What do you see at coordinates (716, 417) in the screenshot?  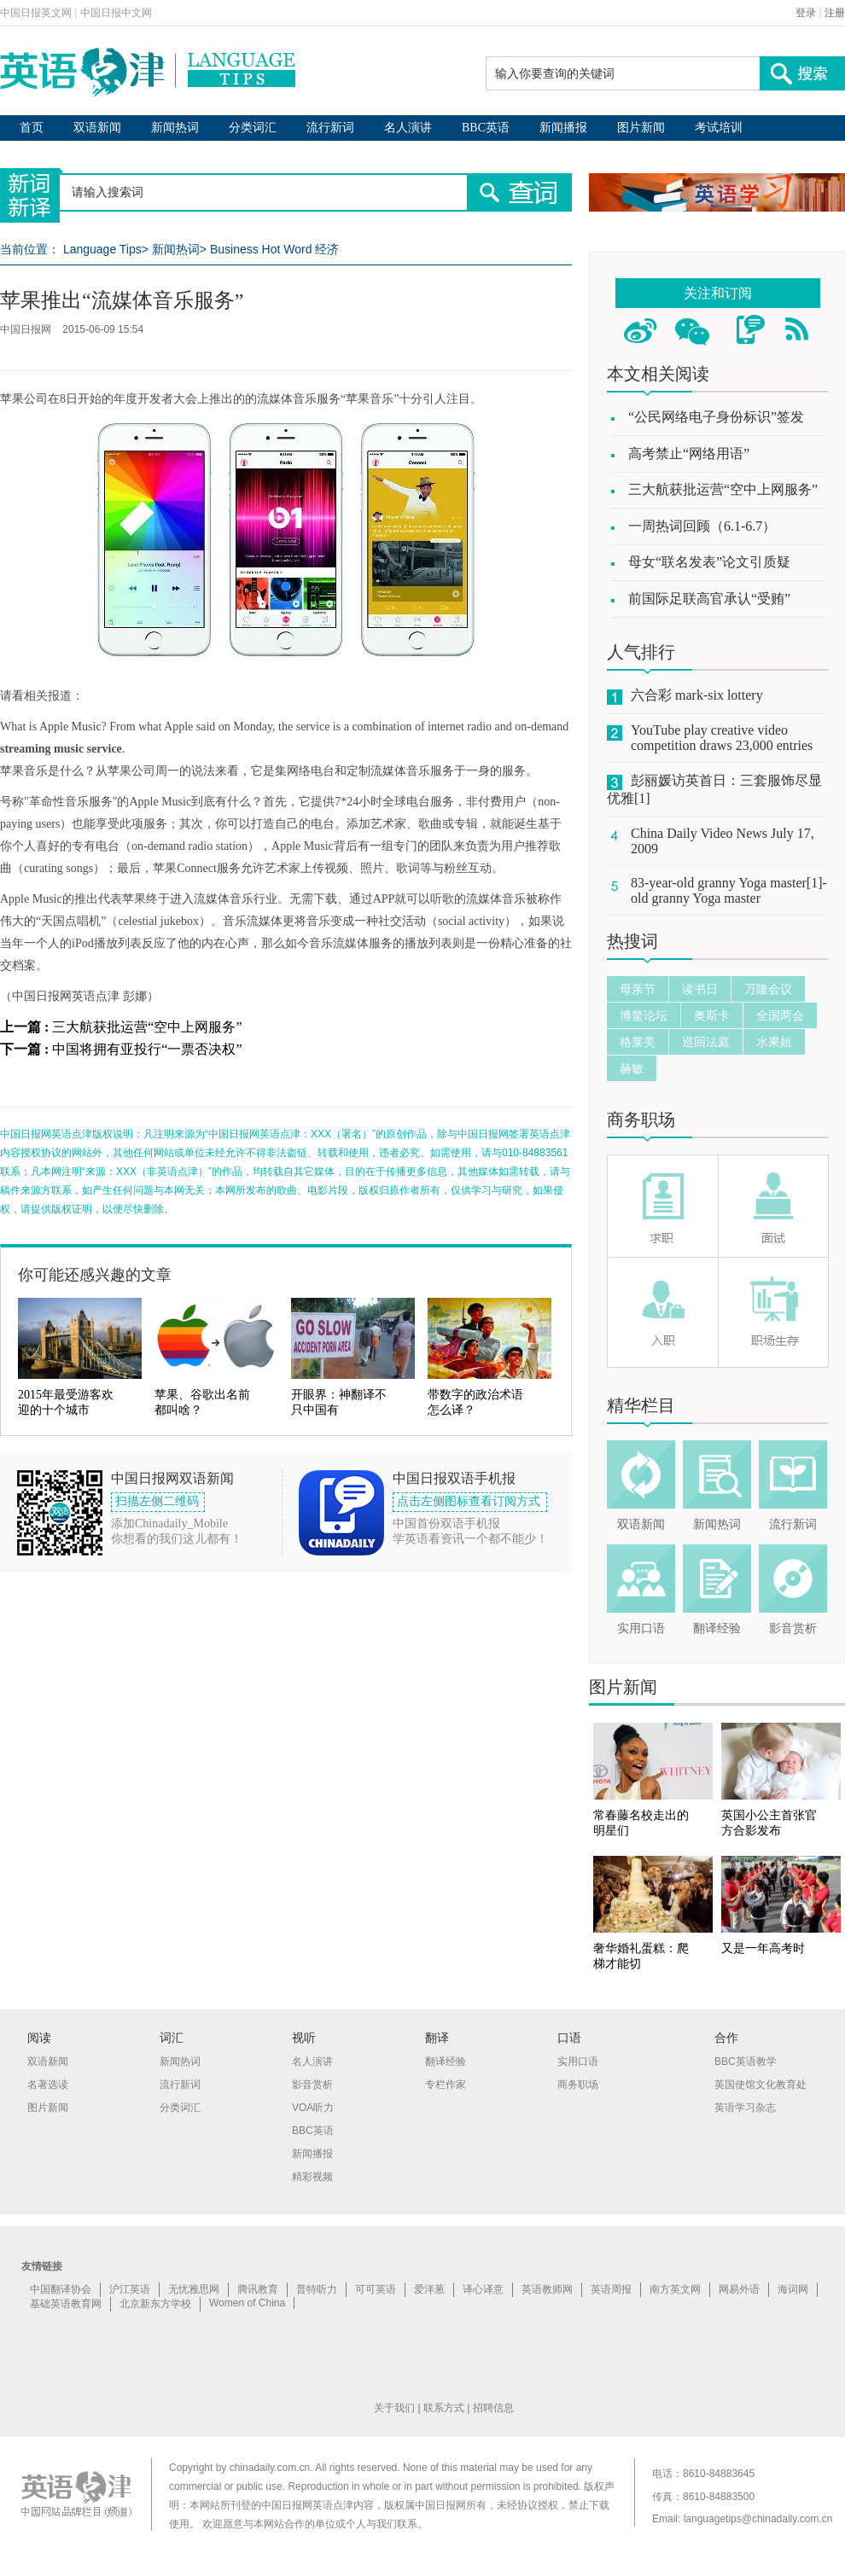 I see `“公民网络电子身份标识”签发` at bounding box center [716, 417].